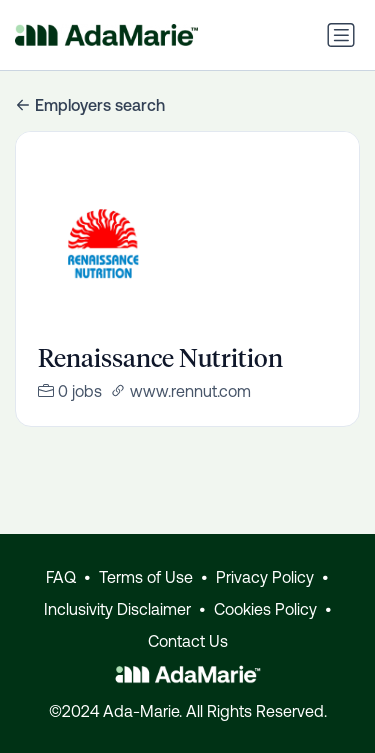 Image resolution: width=375 pixels, height=753 pixels. I want to click on Privacy Policy, so click(265, 577).